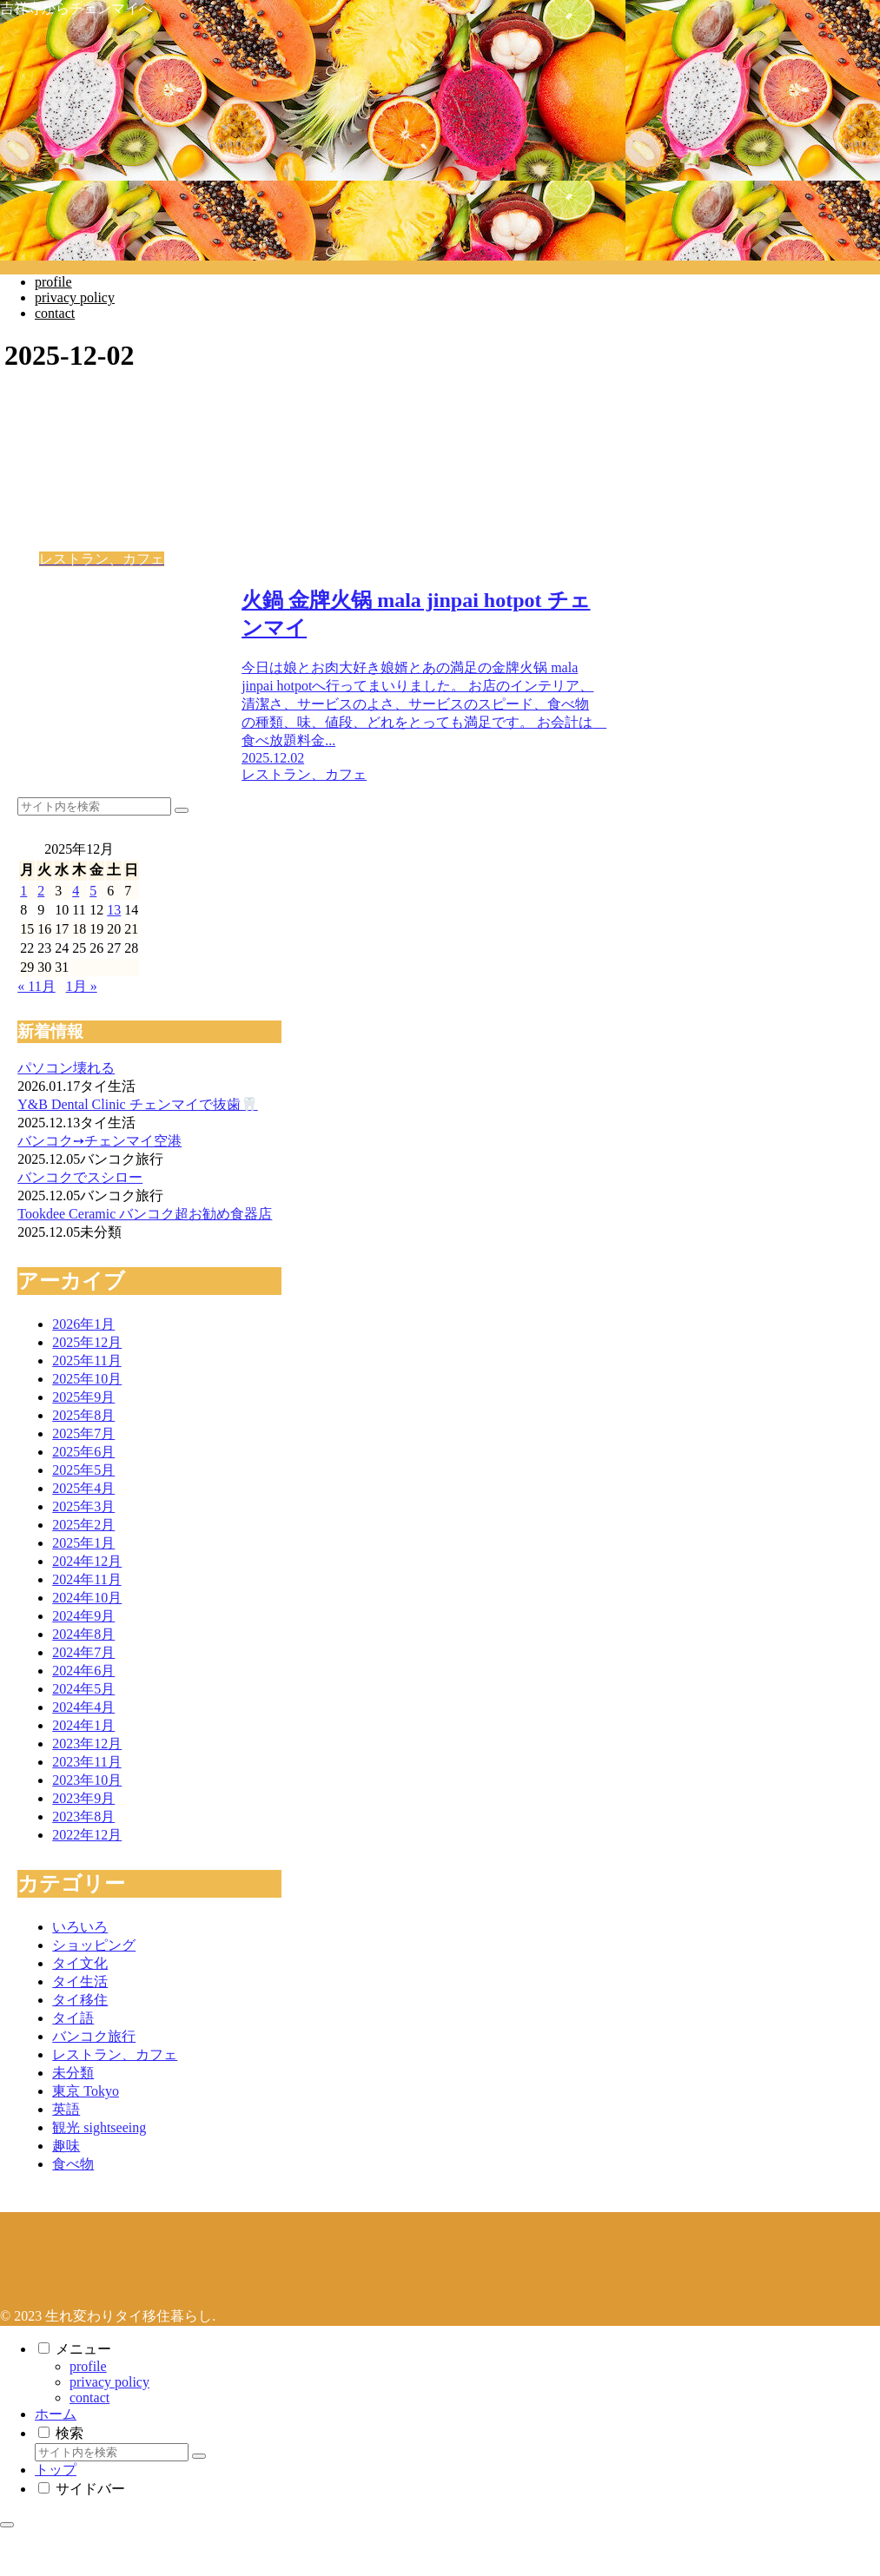 The width and height of the screenshot is (880, 2576). What do you see at coordinates (87, 1834) in the screenshot?
I see `2022年12月` at bounding box center [87, 1834].